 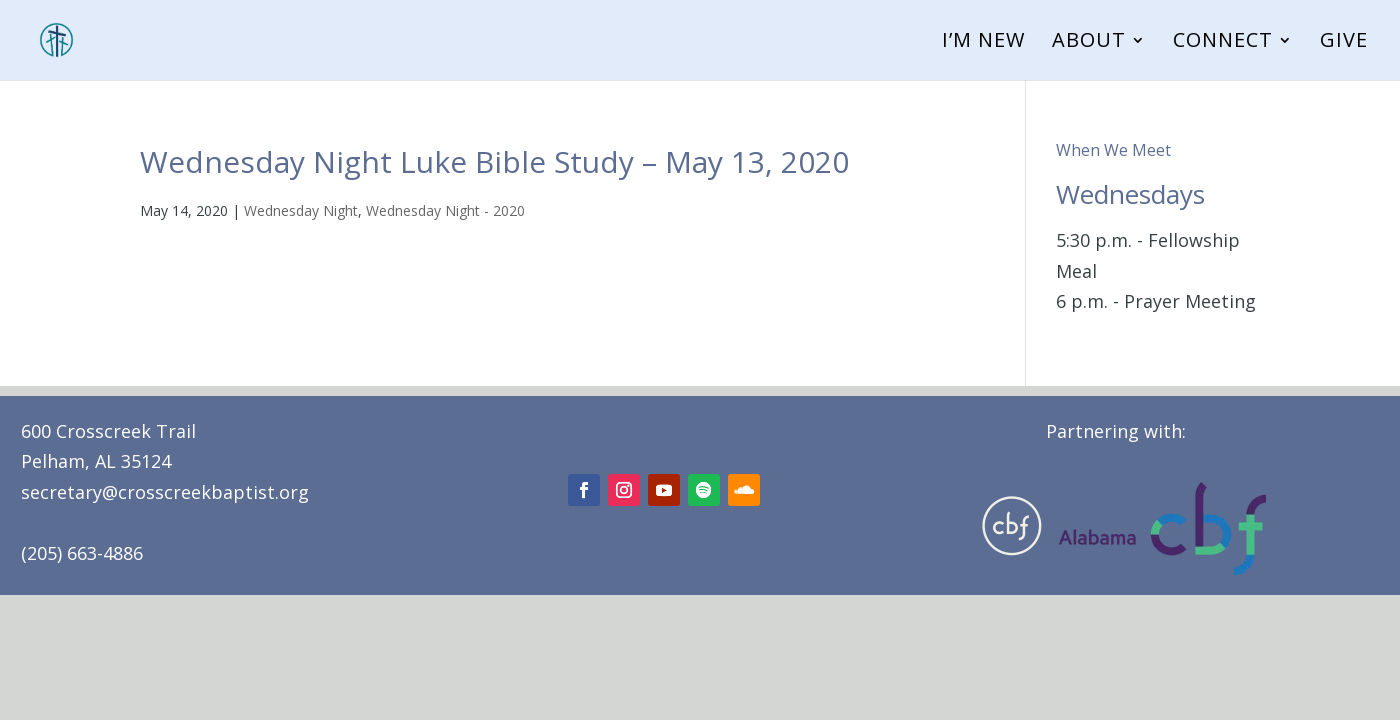 What do you see at coordinates (301, 210) in the screenshot?
I see `Wednesday Night` at bounding box center [301, 210].